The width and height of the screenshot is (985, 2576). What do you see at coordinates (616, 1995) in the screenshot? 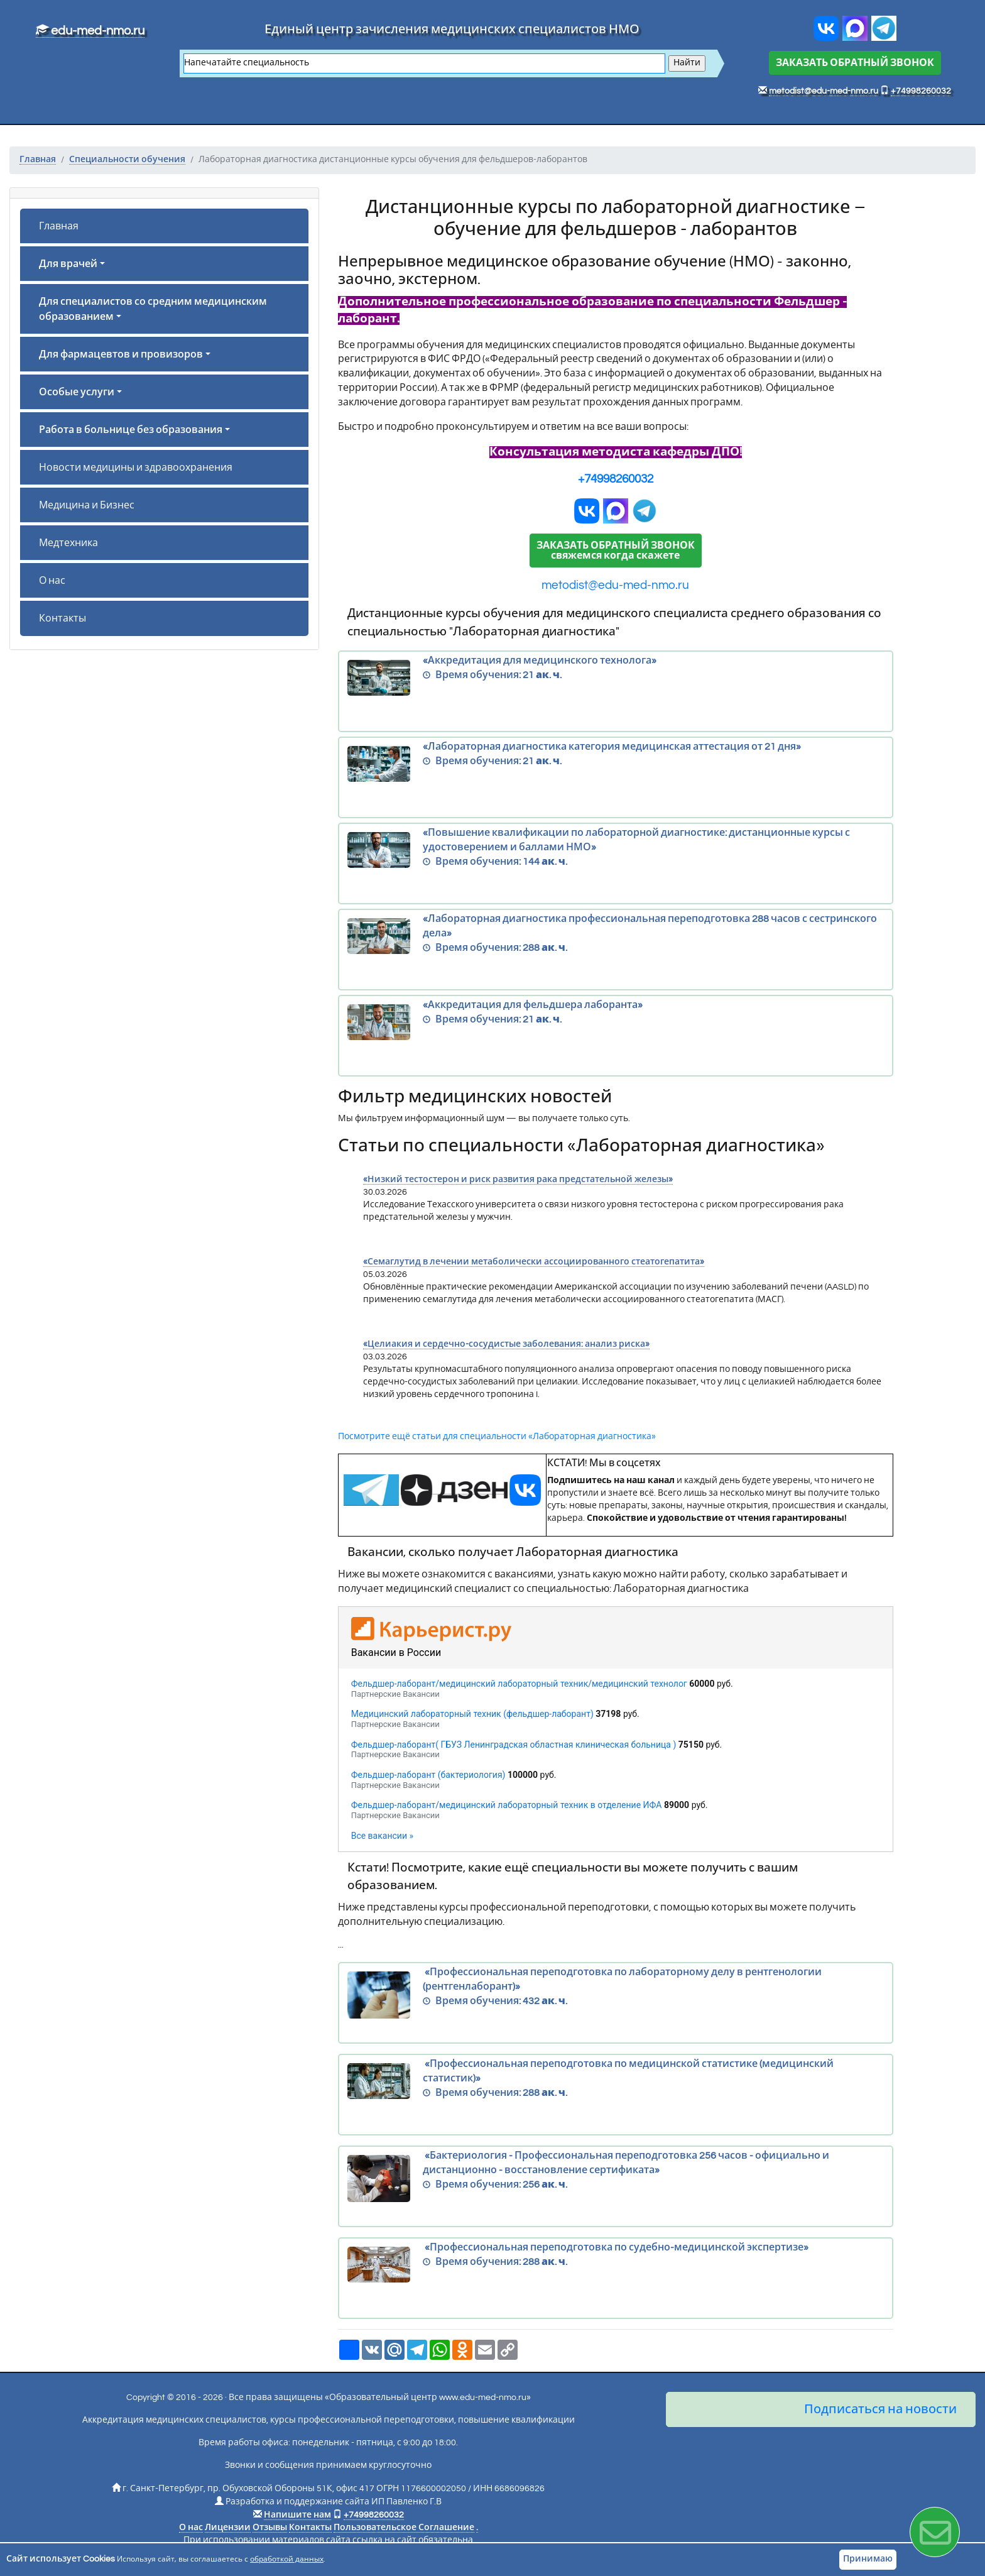
I see `«Профессиональная переподготовка по лабораторному делу в рентгенологии (рентгенлаборант)»` at bounding box center [616, 1995].